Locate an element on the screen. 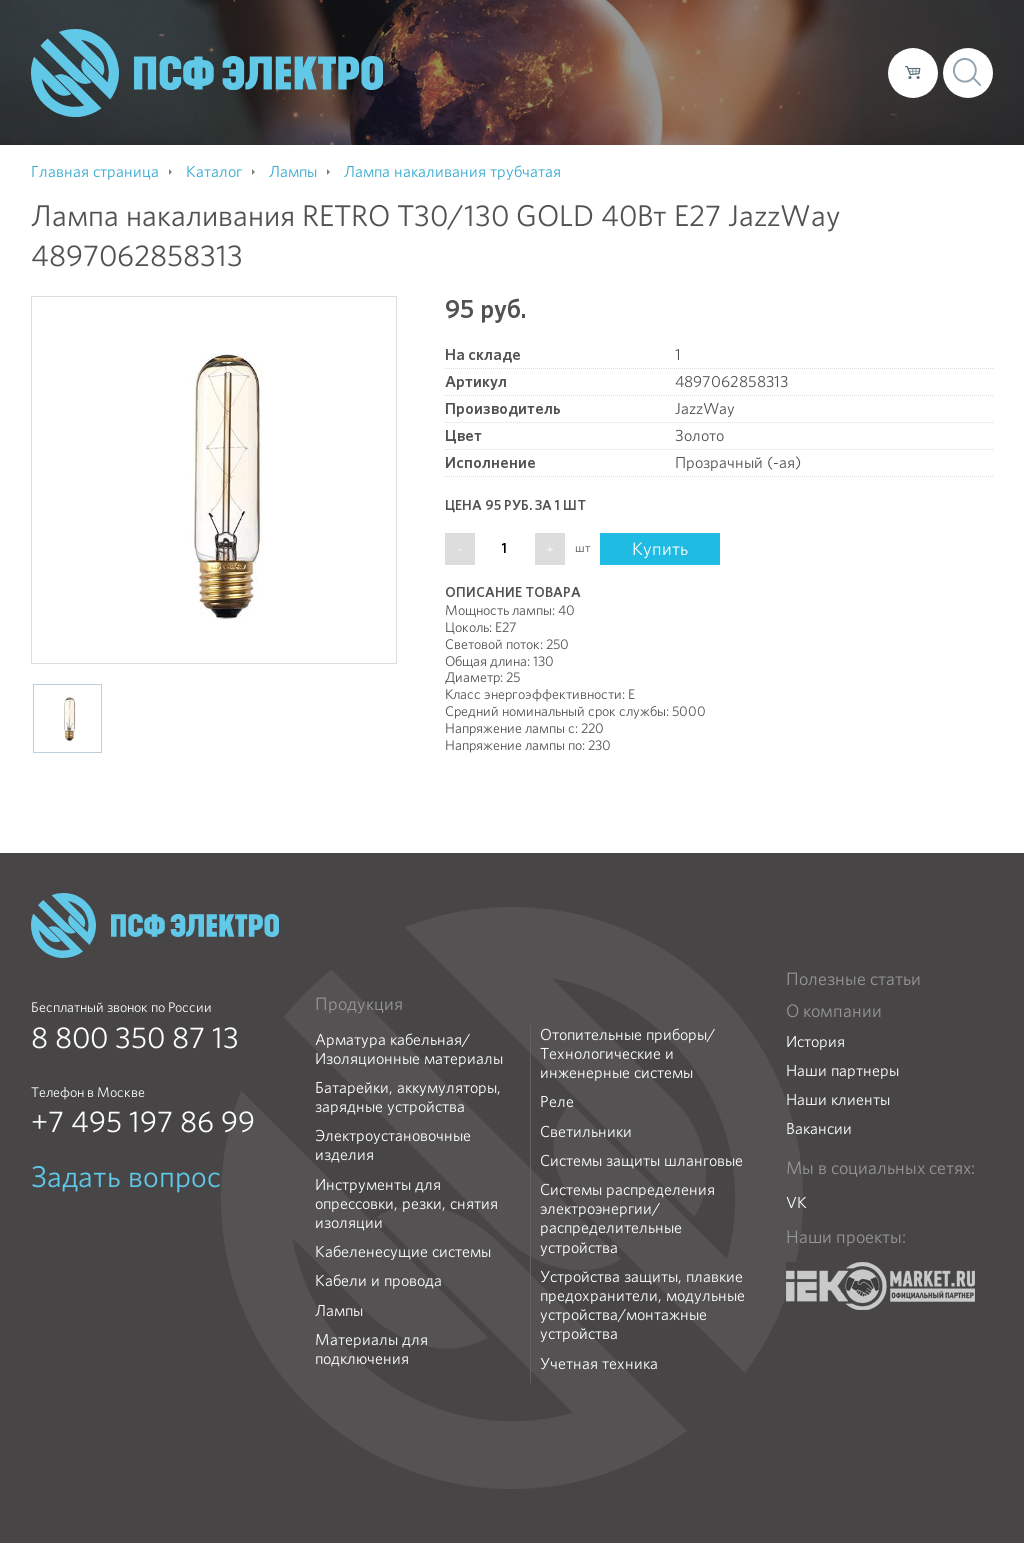 The image size is (1024, 1543). Инструменты для опрессовки, резки, снятия изоляции is located at coordinates (406, 1204).